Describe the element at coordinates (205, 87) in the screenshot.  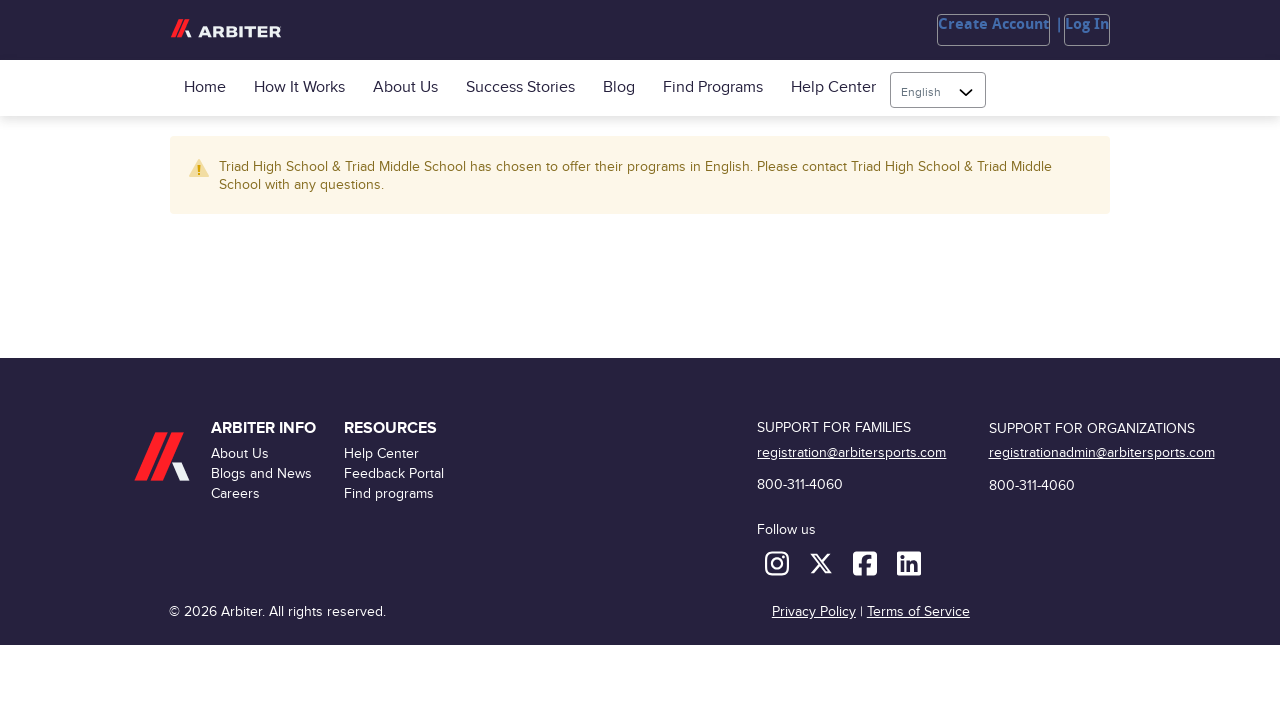
I see `Home` at that location.